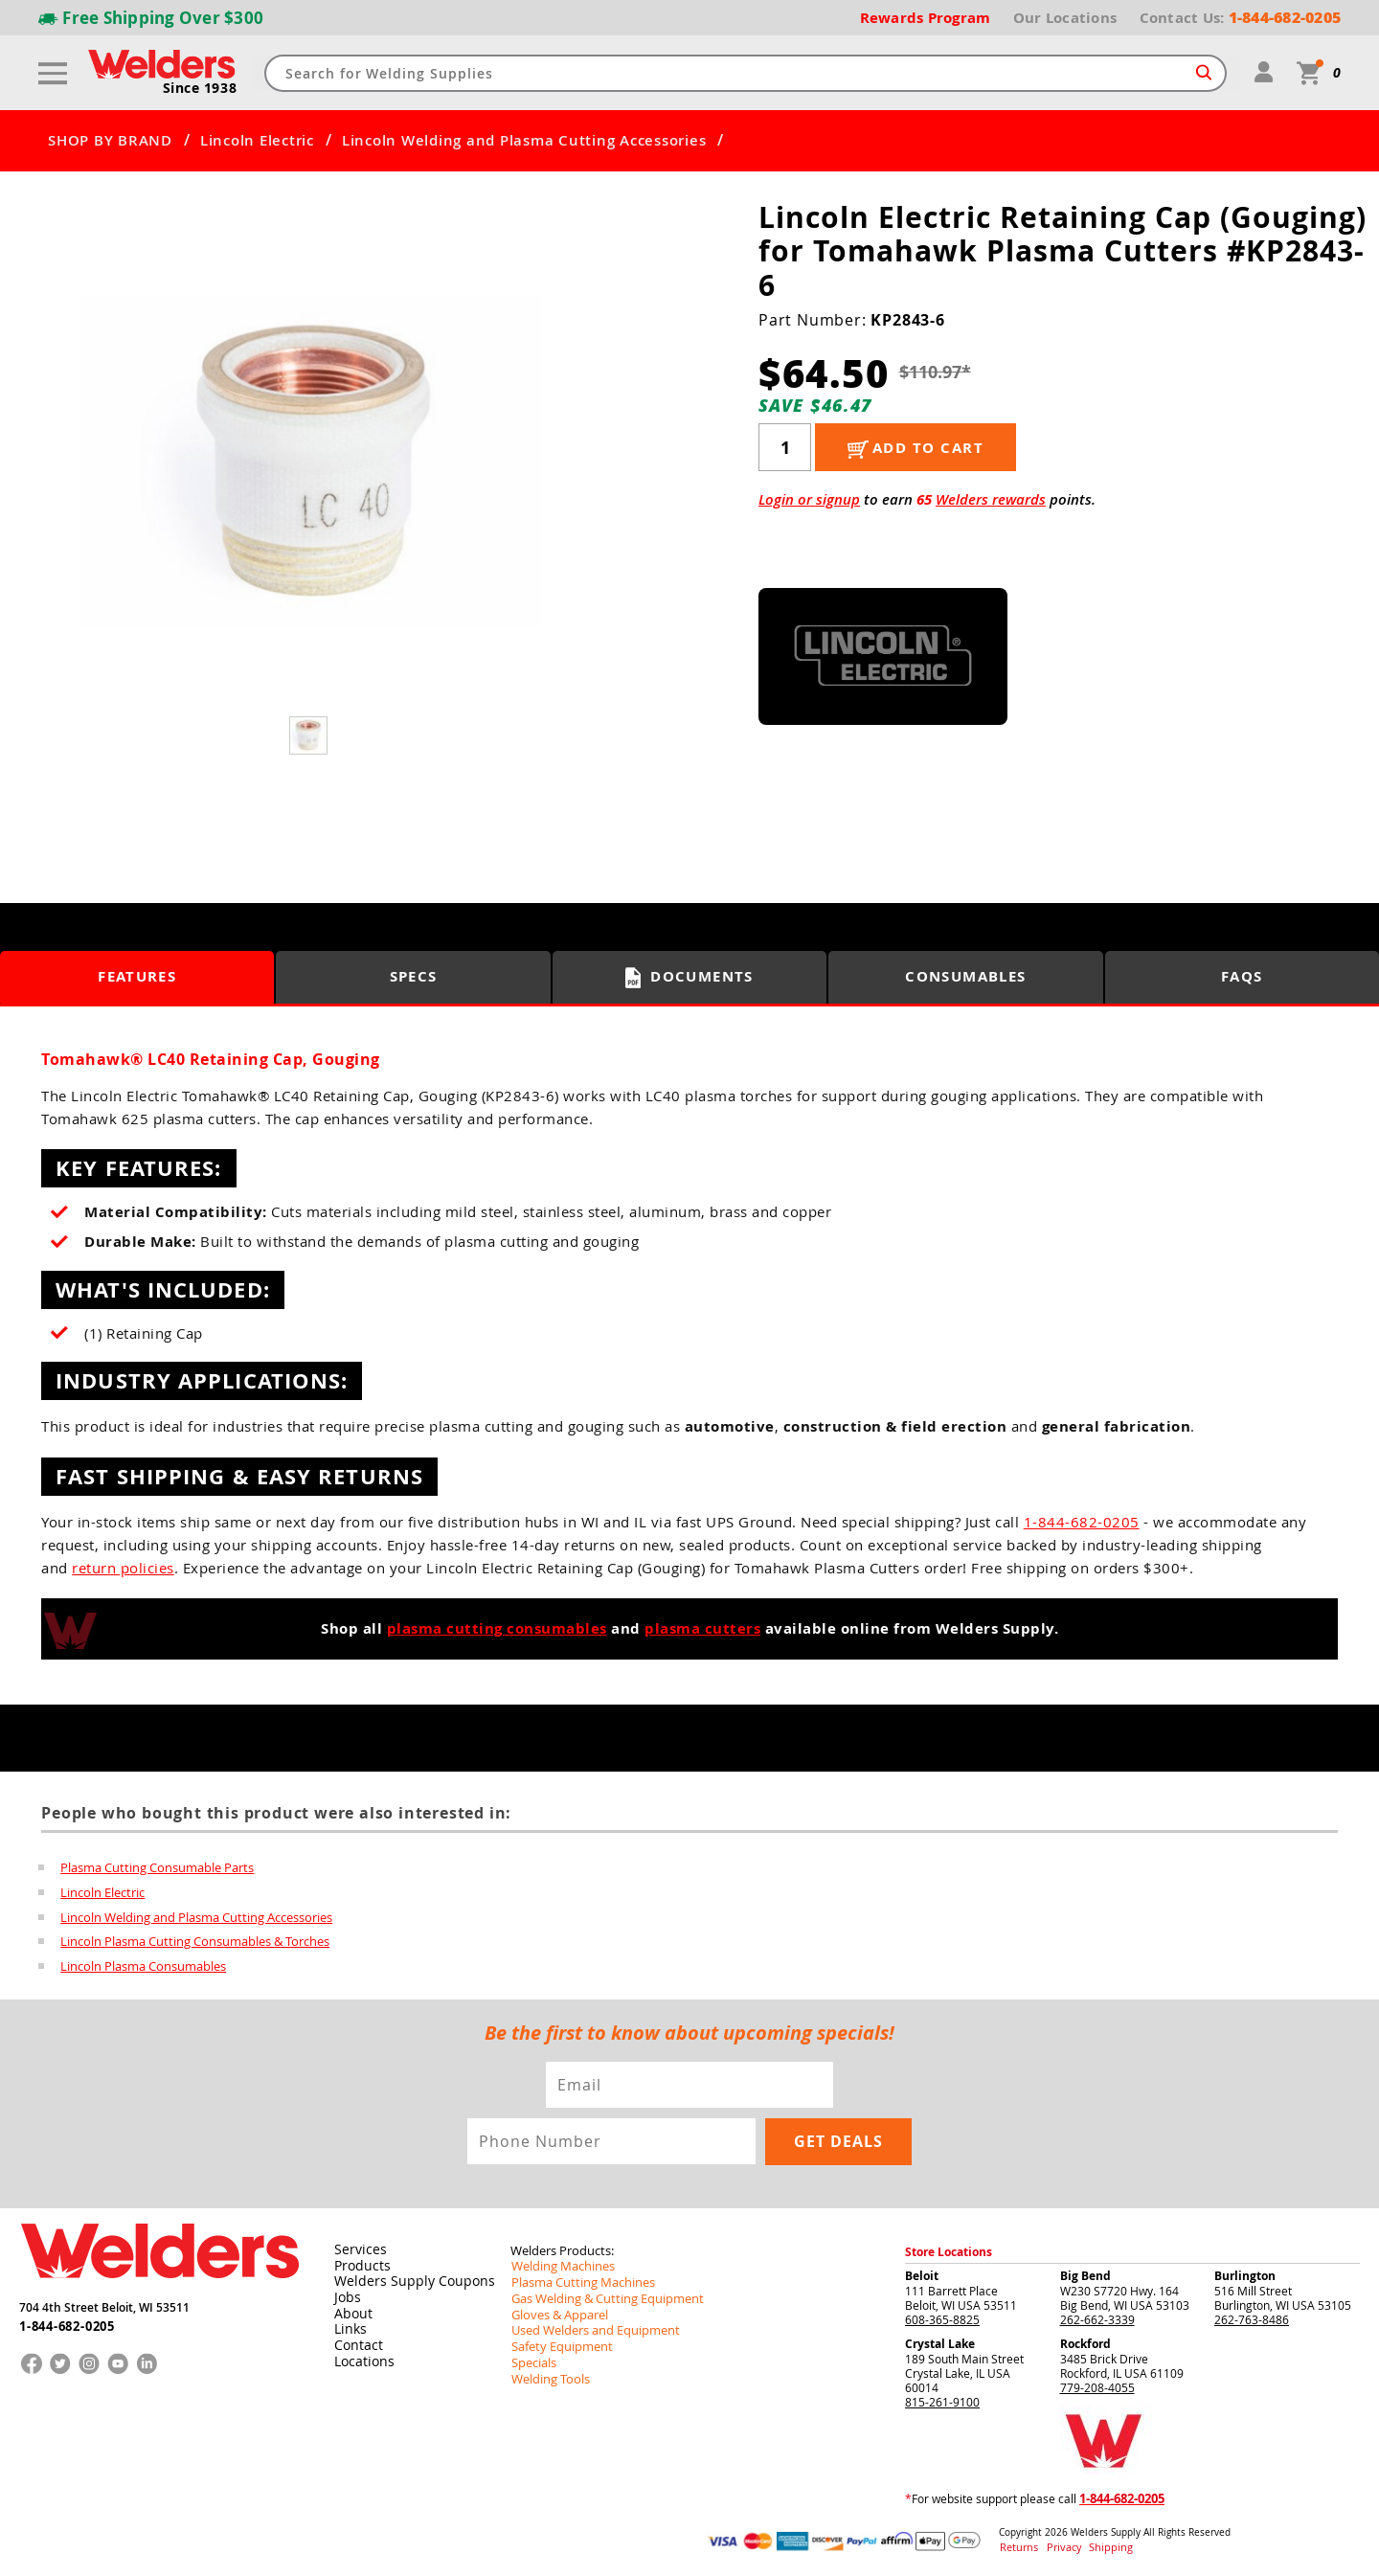 The width and height of the screenshot is (1379, 2576). What do you see at coordinates (157, 1867) in the screenshot?
I see `Plasma Cutting Consumable Parts` at bounding box center [157, 1867].